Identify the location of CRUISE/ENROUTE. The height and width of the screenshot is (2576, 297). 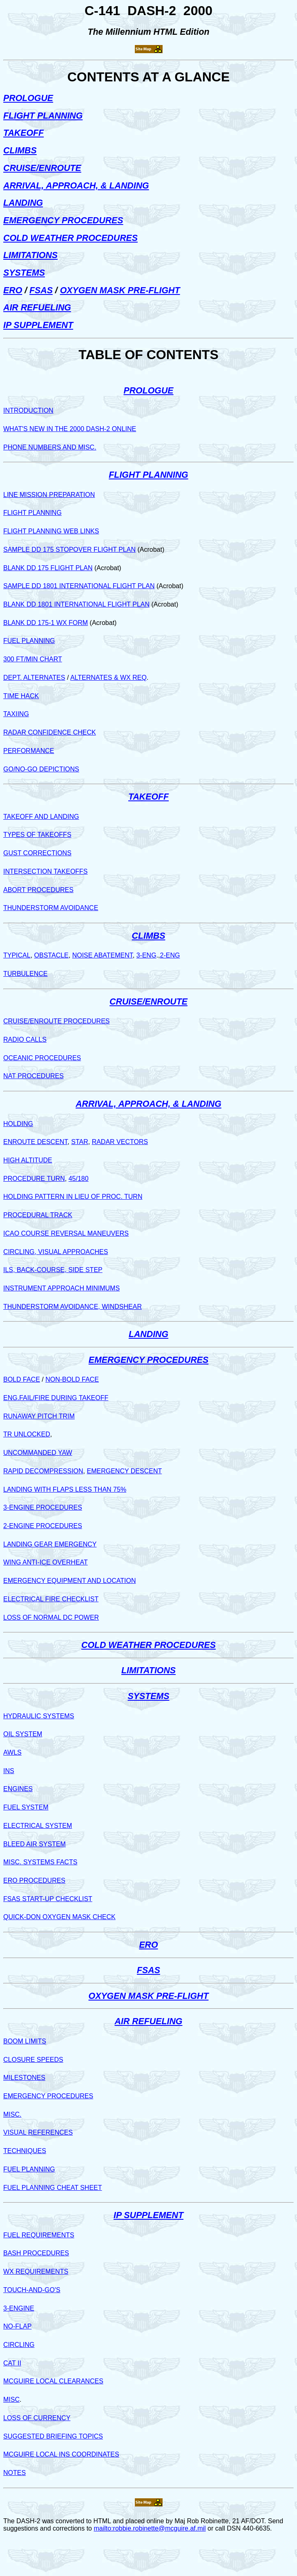
(42, 168).